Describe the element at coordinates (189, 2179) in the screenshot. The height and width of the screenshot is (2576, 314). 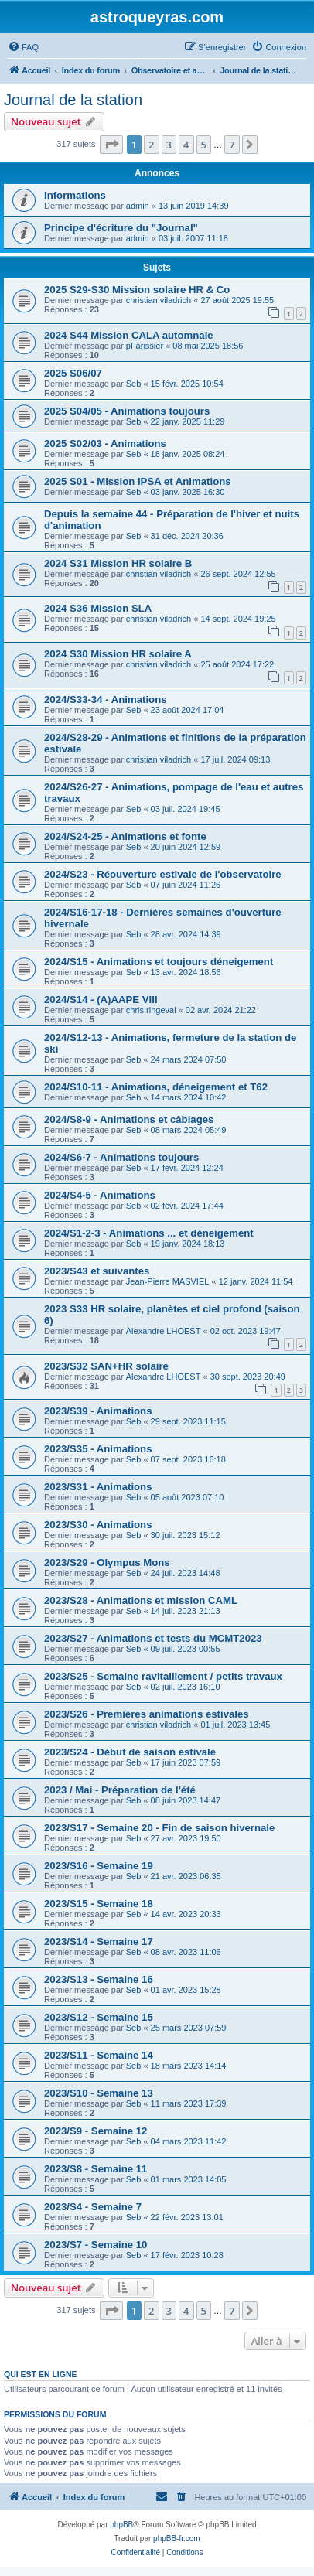
I see `01 mars 2023 14:05` at that location.